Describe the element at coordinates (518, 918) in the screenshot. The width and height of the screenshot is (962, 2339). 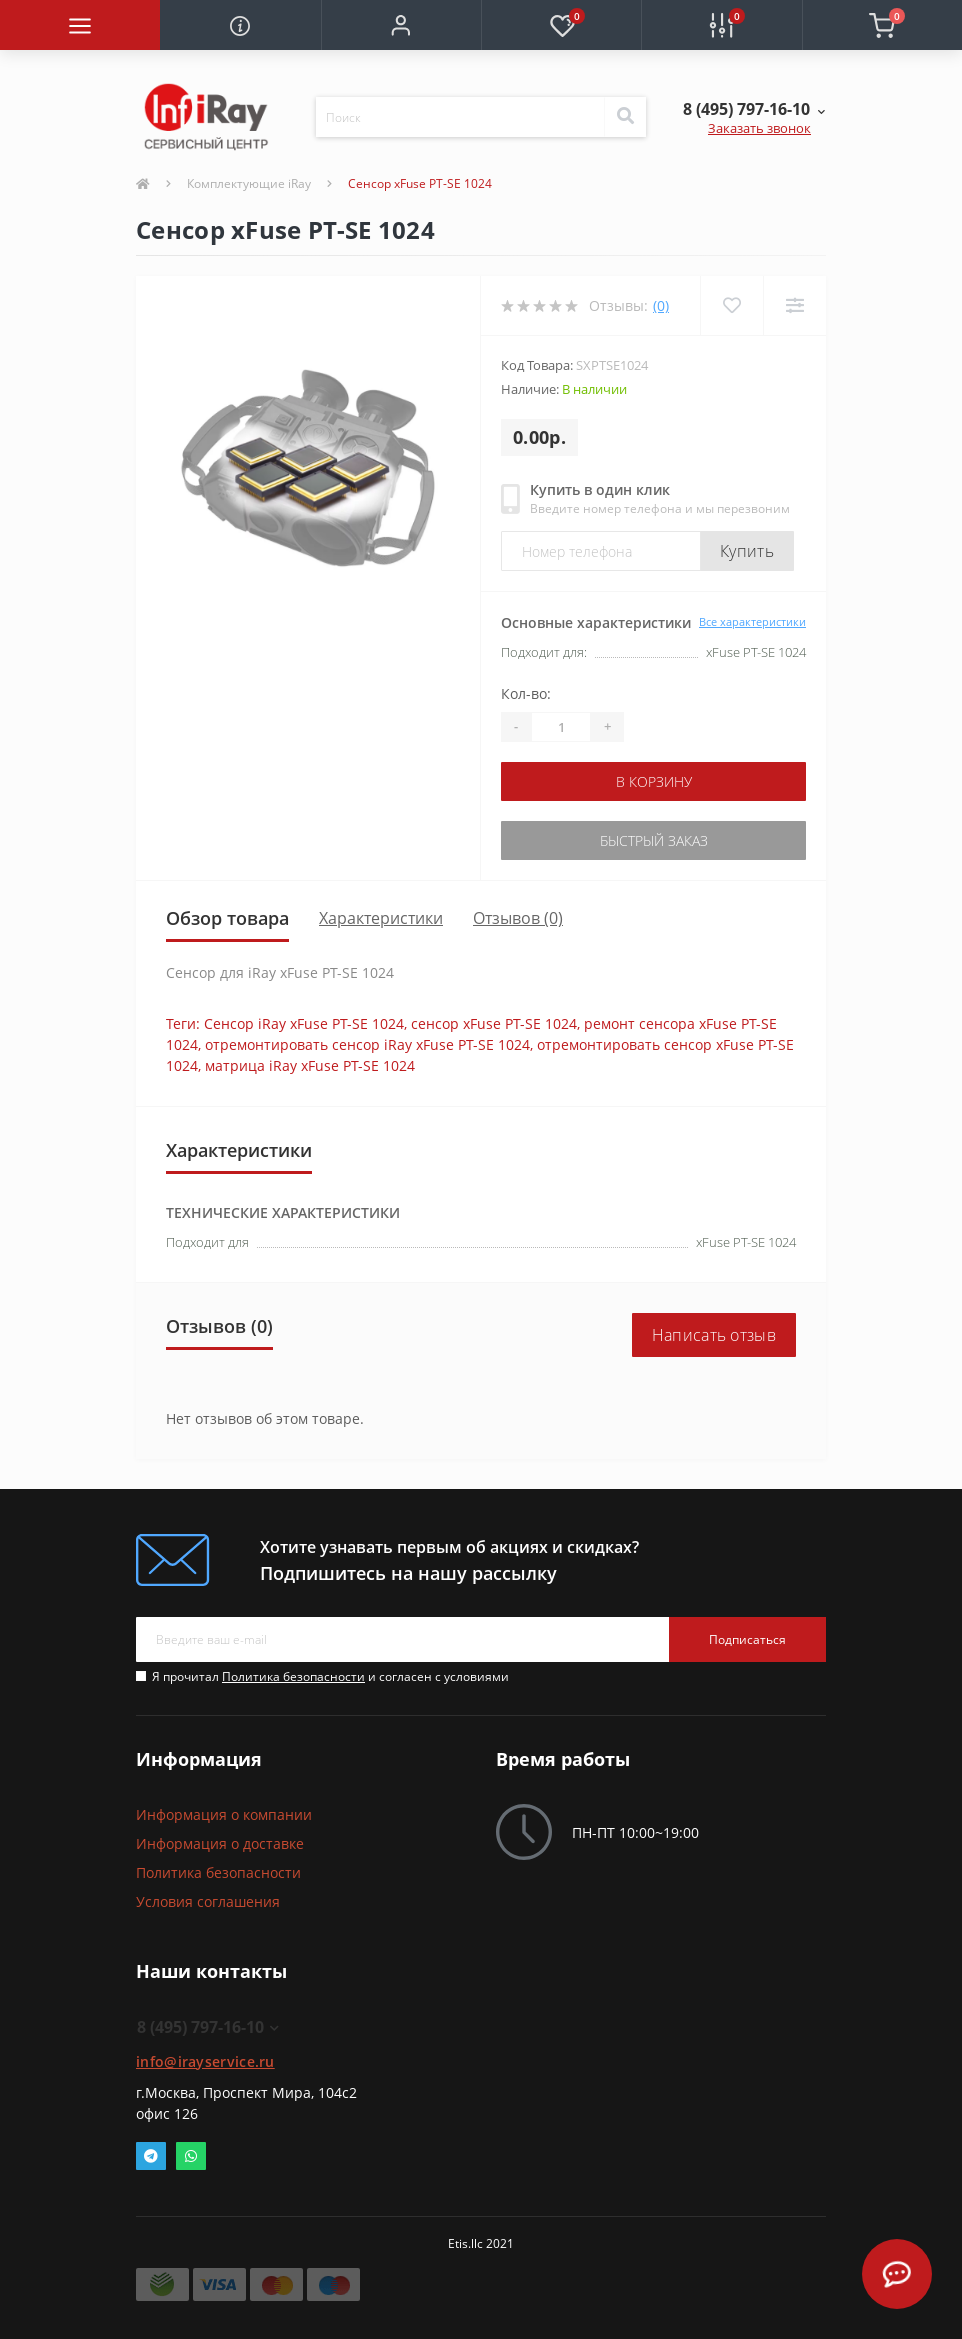
I see `Отзывов (0)` at that location.